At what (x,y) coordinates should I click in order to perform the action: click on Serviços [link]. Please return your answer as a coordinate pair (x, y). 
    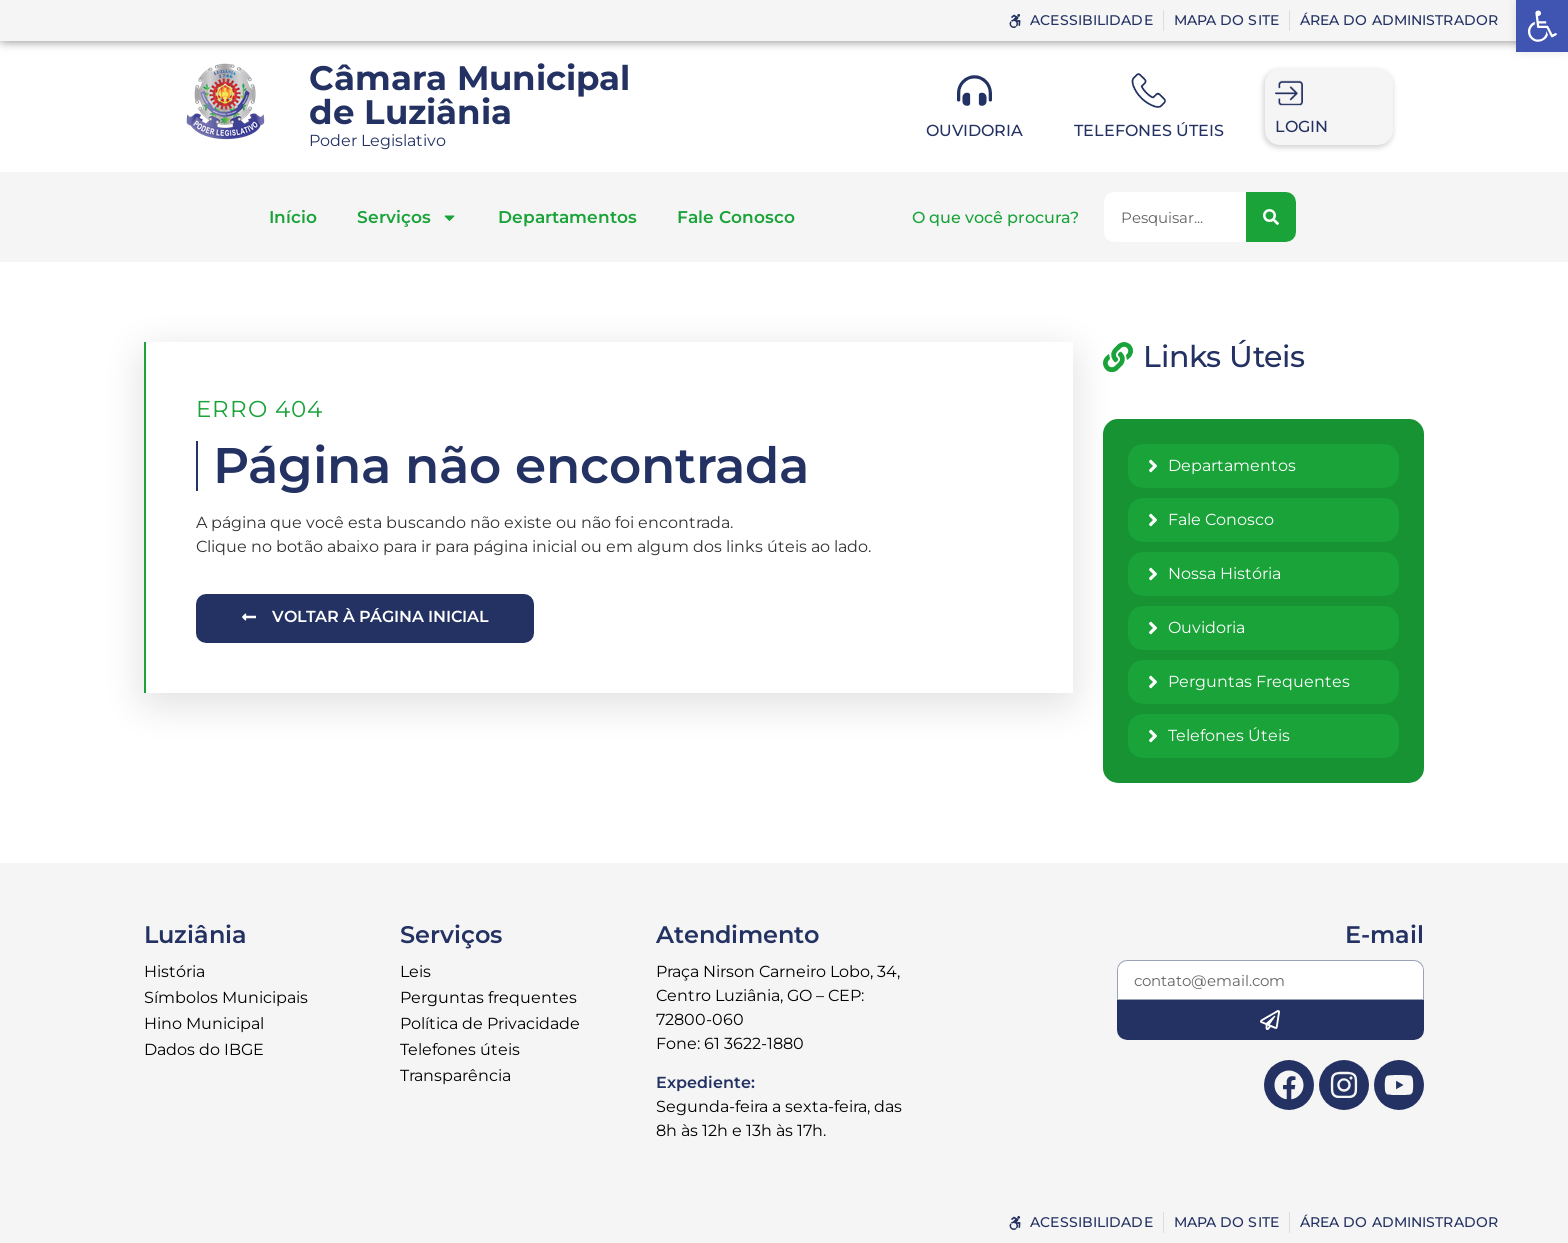
    Looking at the image, I should click on (407, 217).